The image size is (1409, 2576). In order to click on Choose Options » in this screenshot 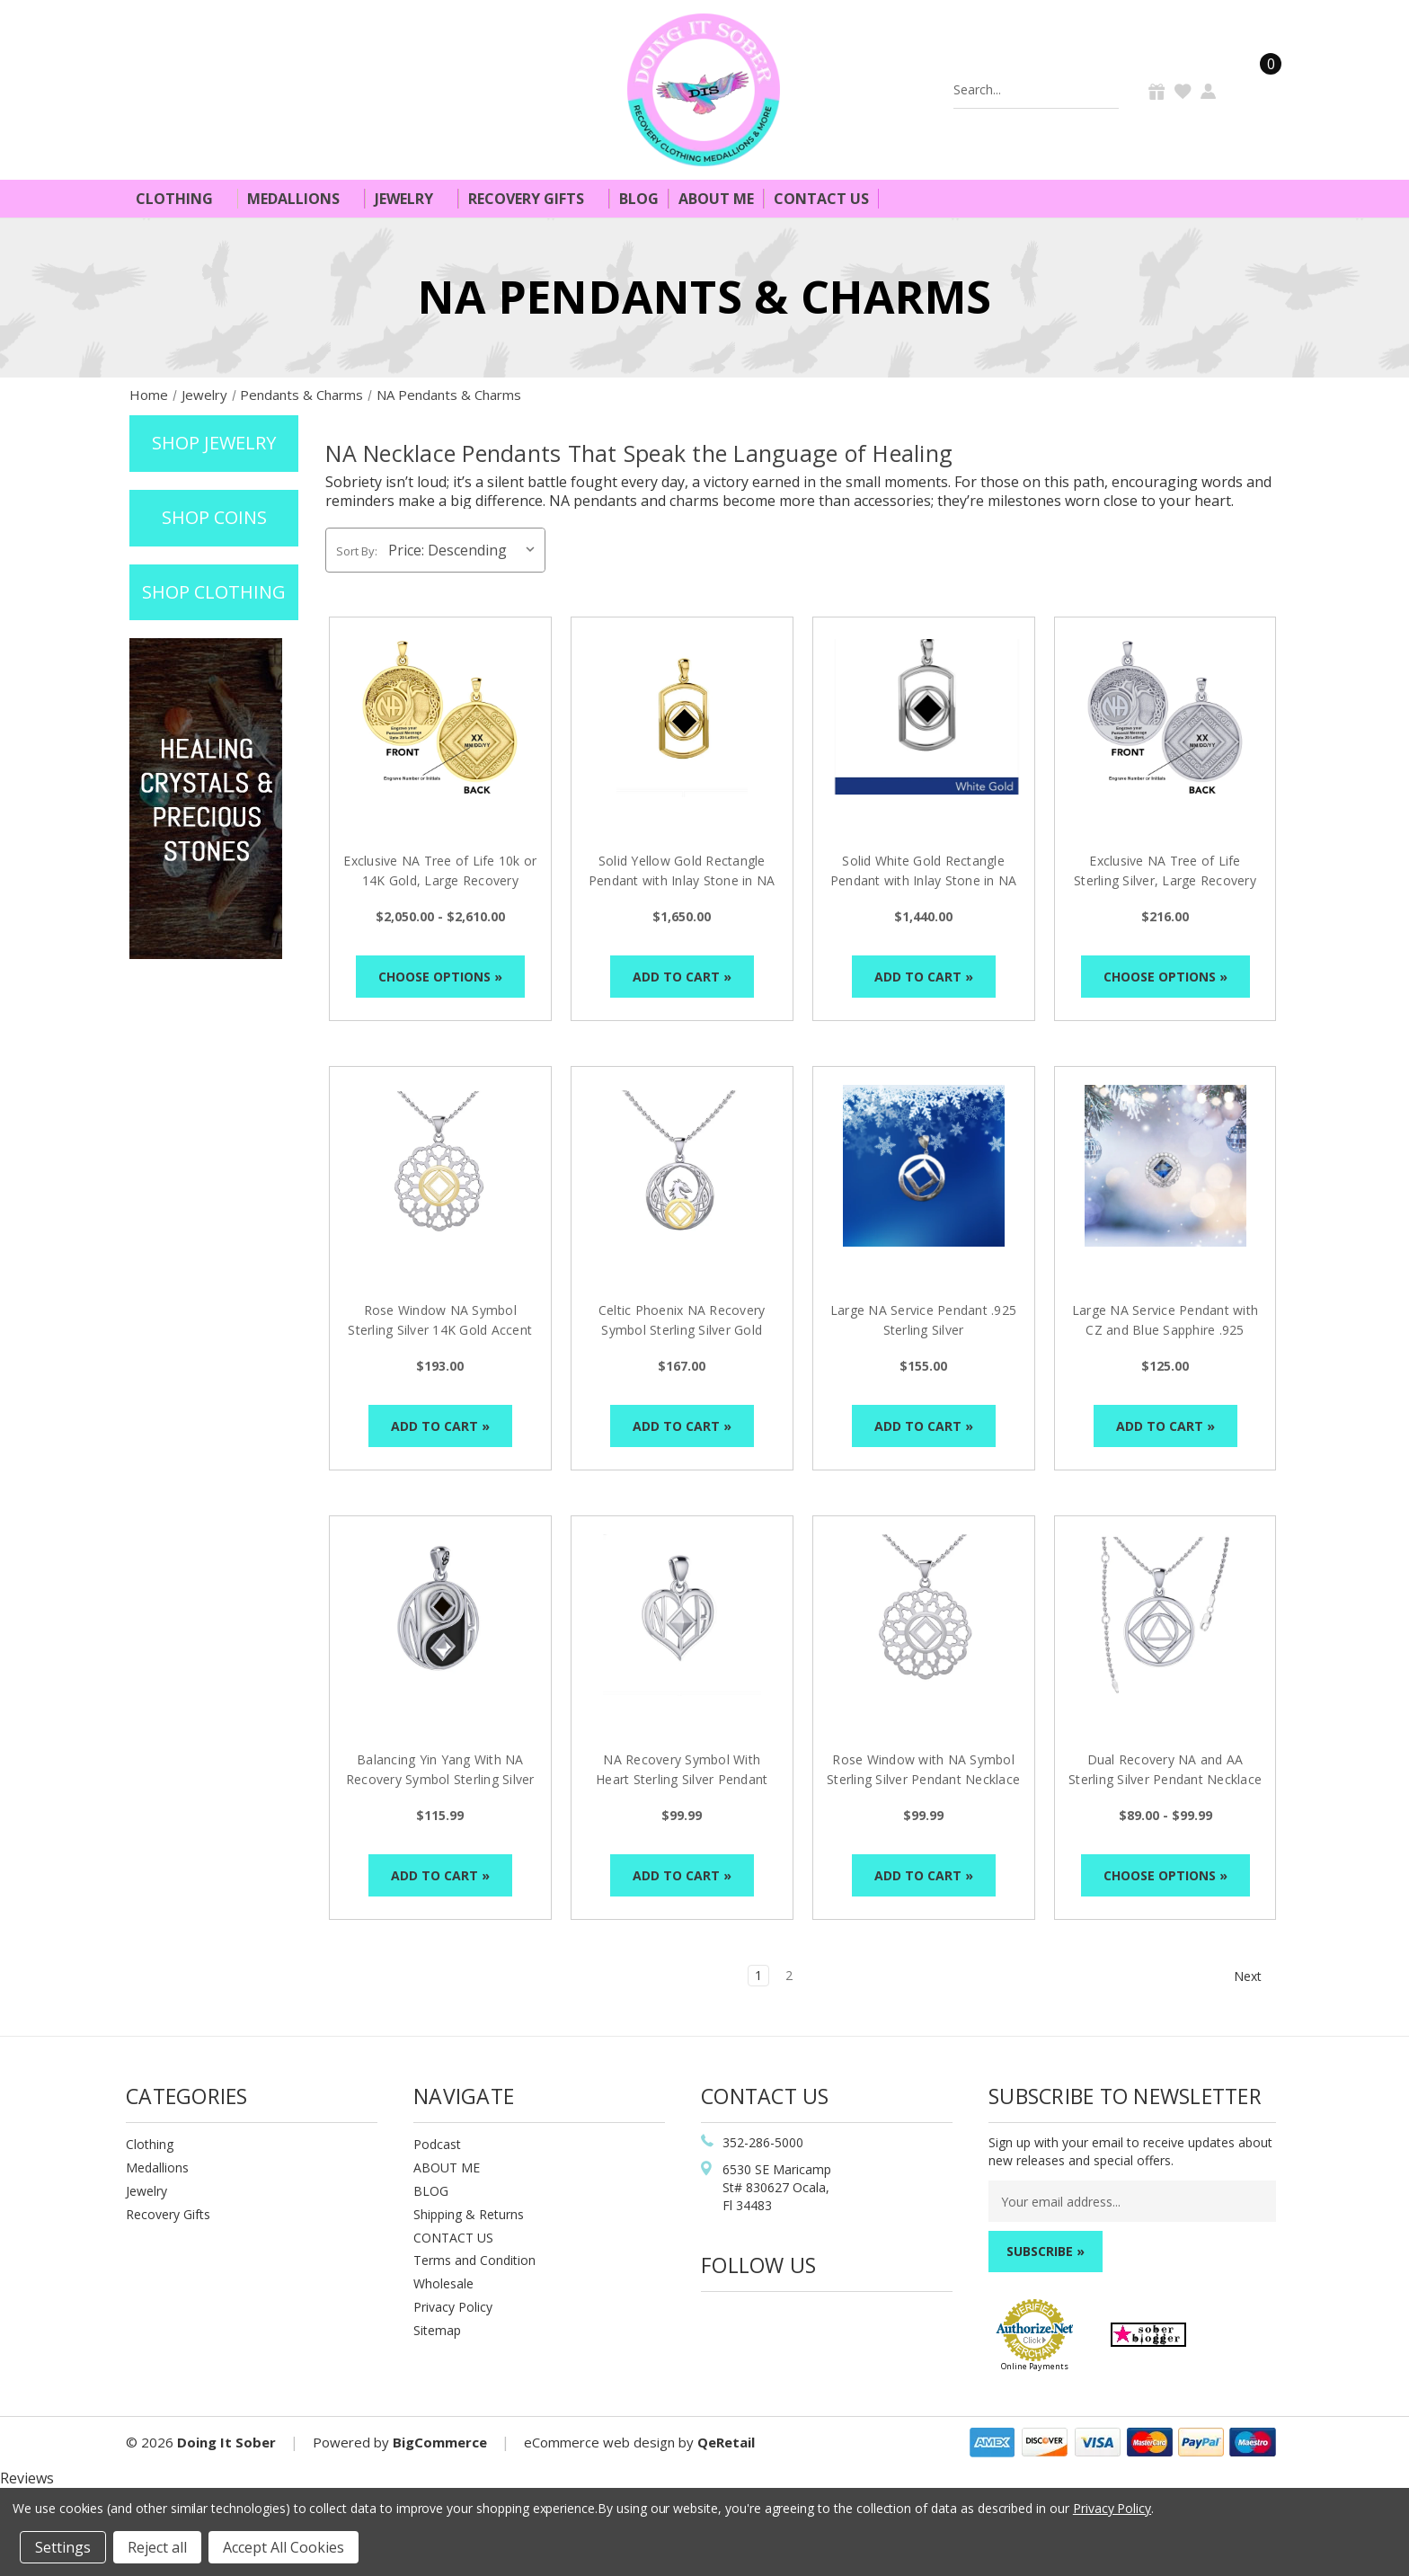, I will do `click(440, 976)`.